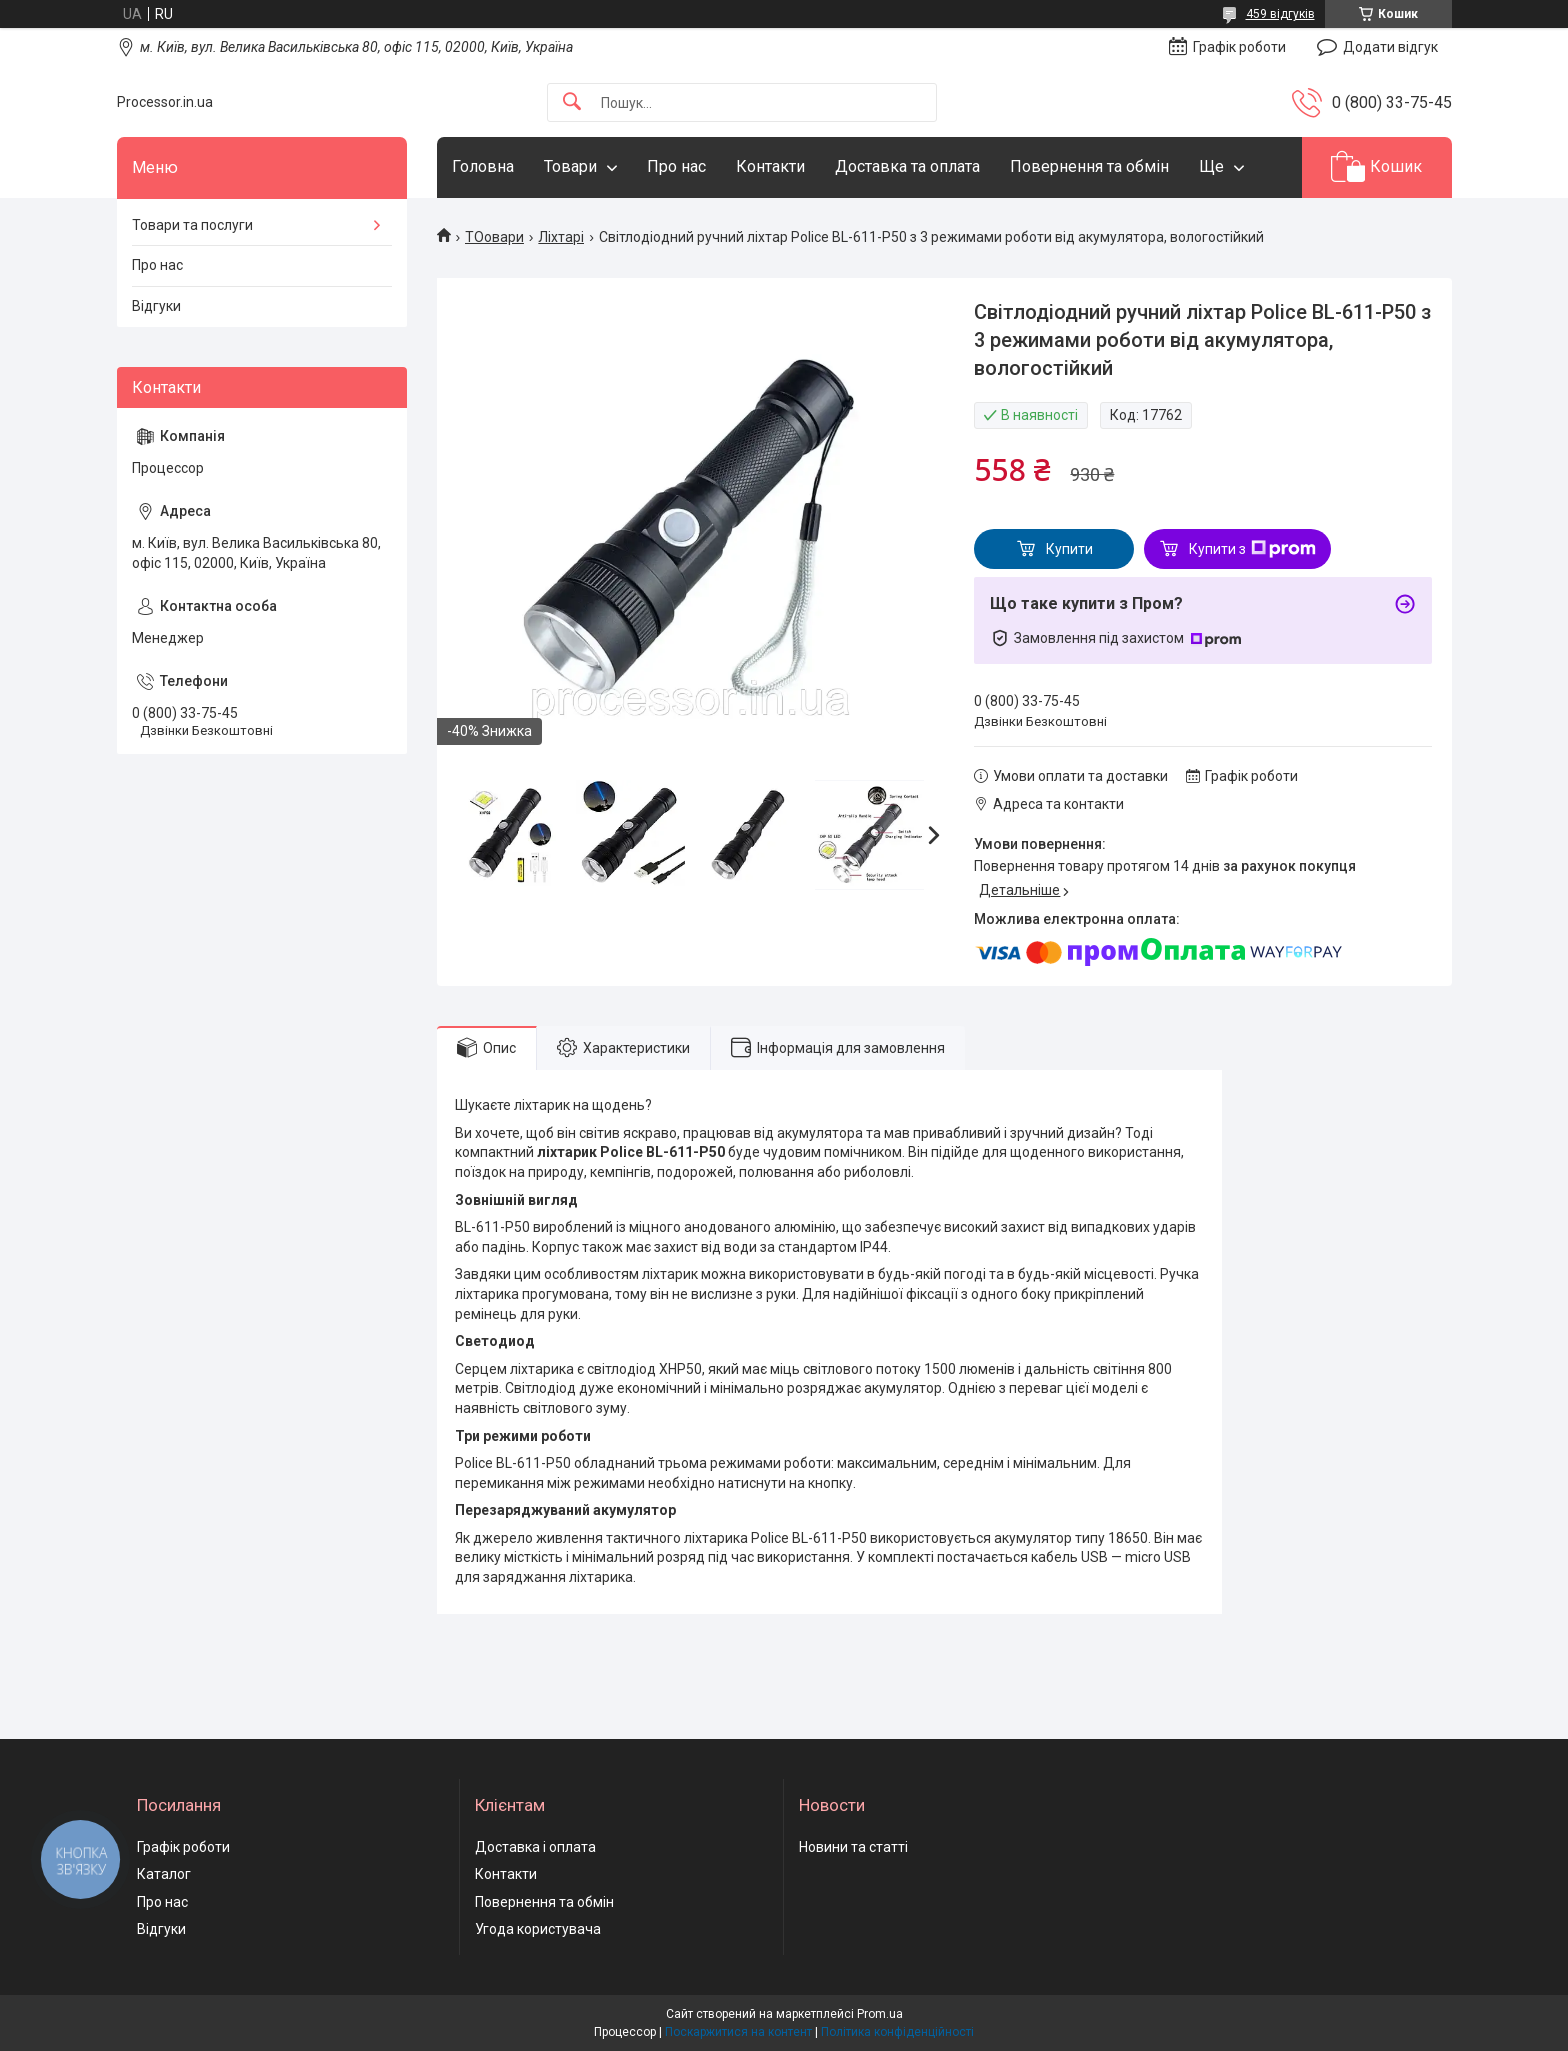  What do you see at coordinates (570, 166) in the screenshot?
I see `Товари` at bounding box center [570, 166].